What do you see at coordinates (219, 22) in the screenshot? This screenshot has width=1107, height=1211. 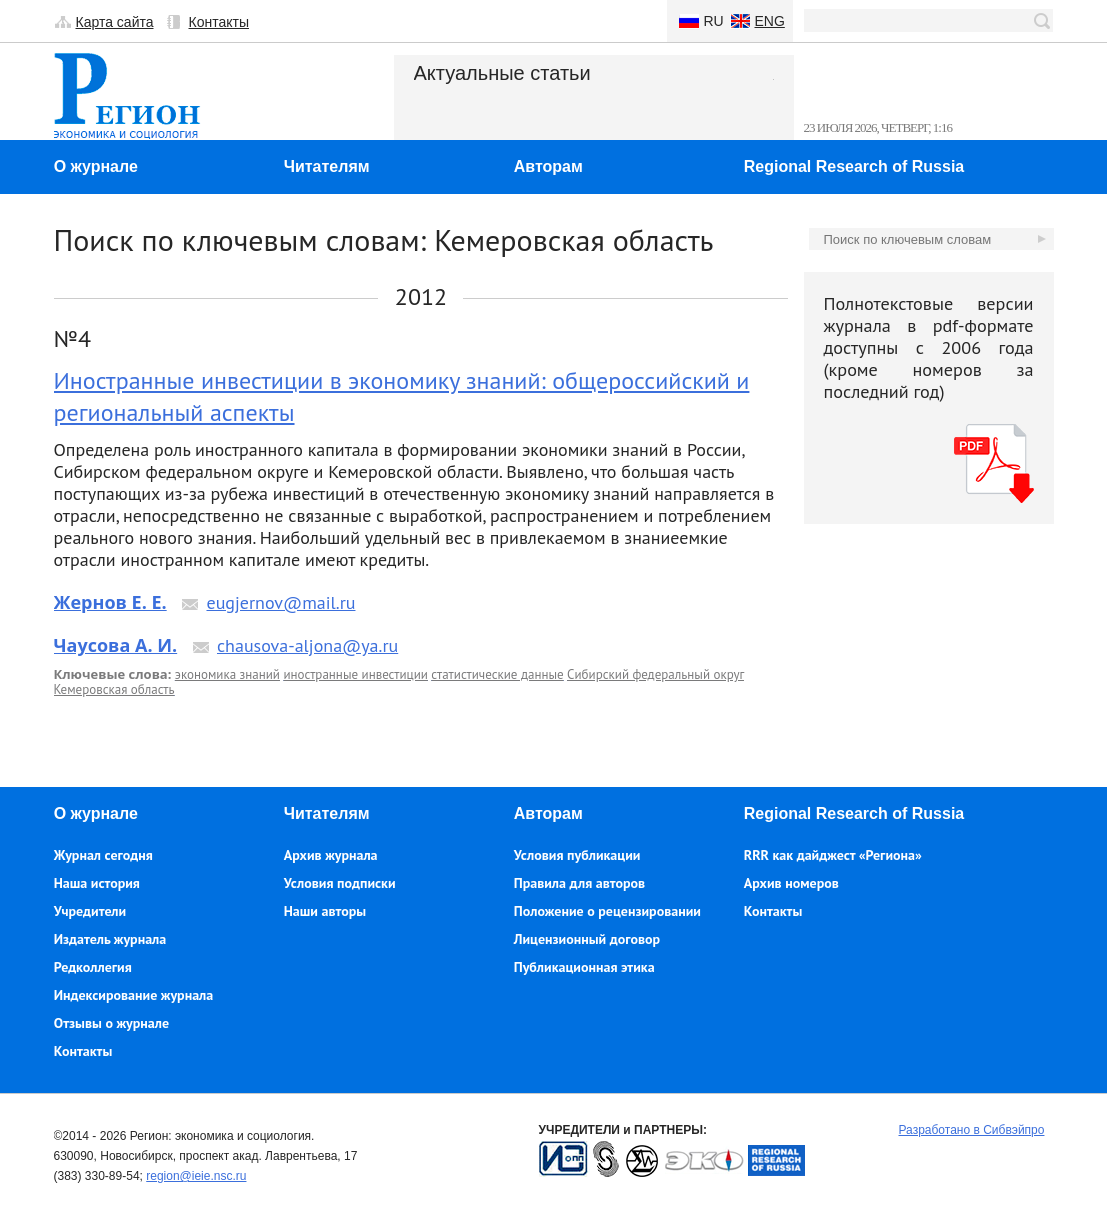 I see `Контакты` at bounding box center [219, 22].